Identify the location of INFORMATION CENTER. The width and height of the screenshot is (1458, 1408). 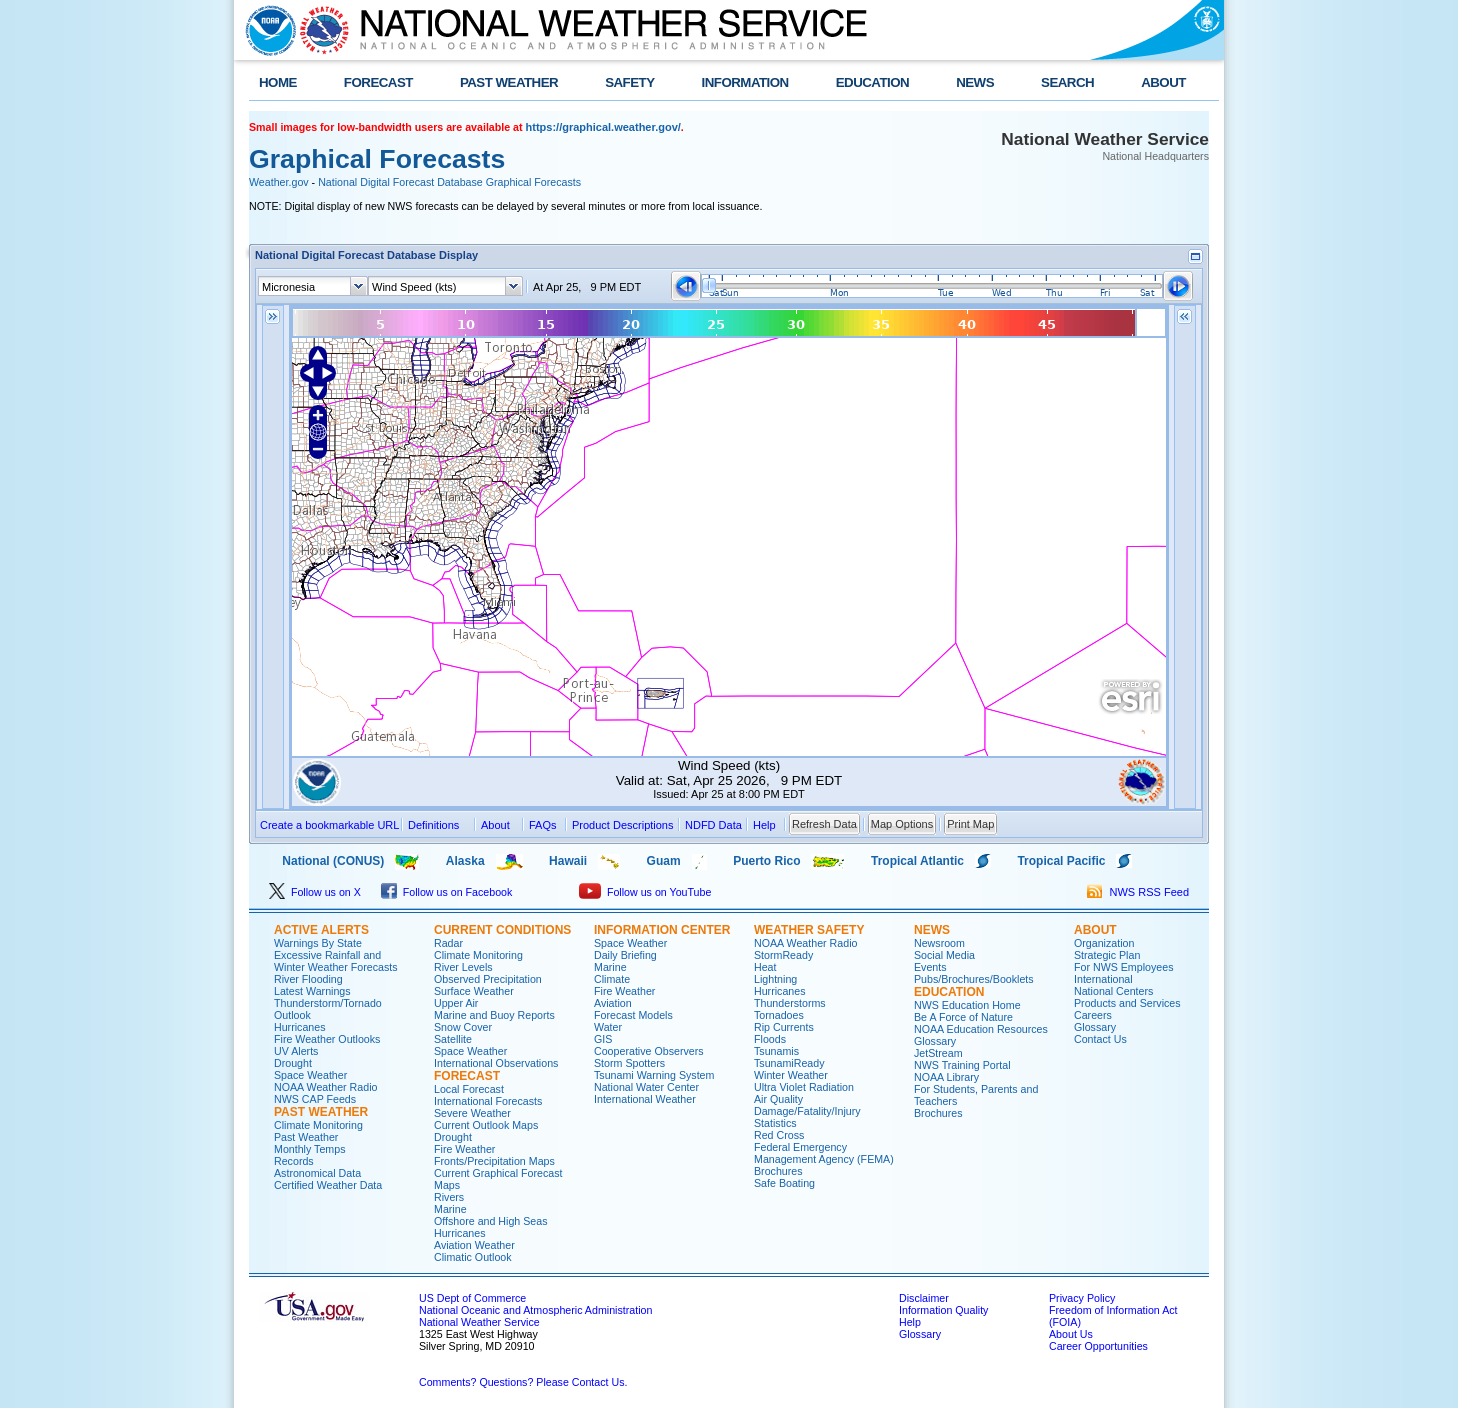
(662, 930).